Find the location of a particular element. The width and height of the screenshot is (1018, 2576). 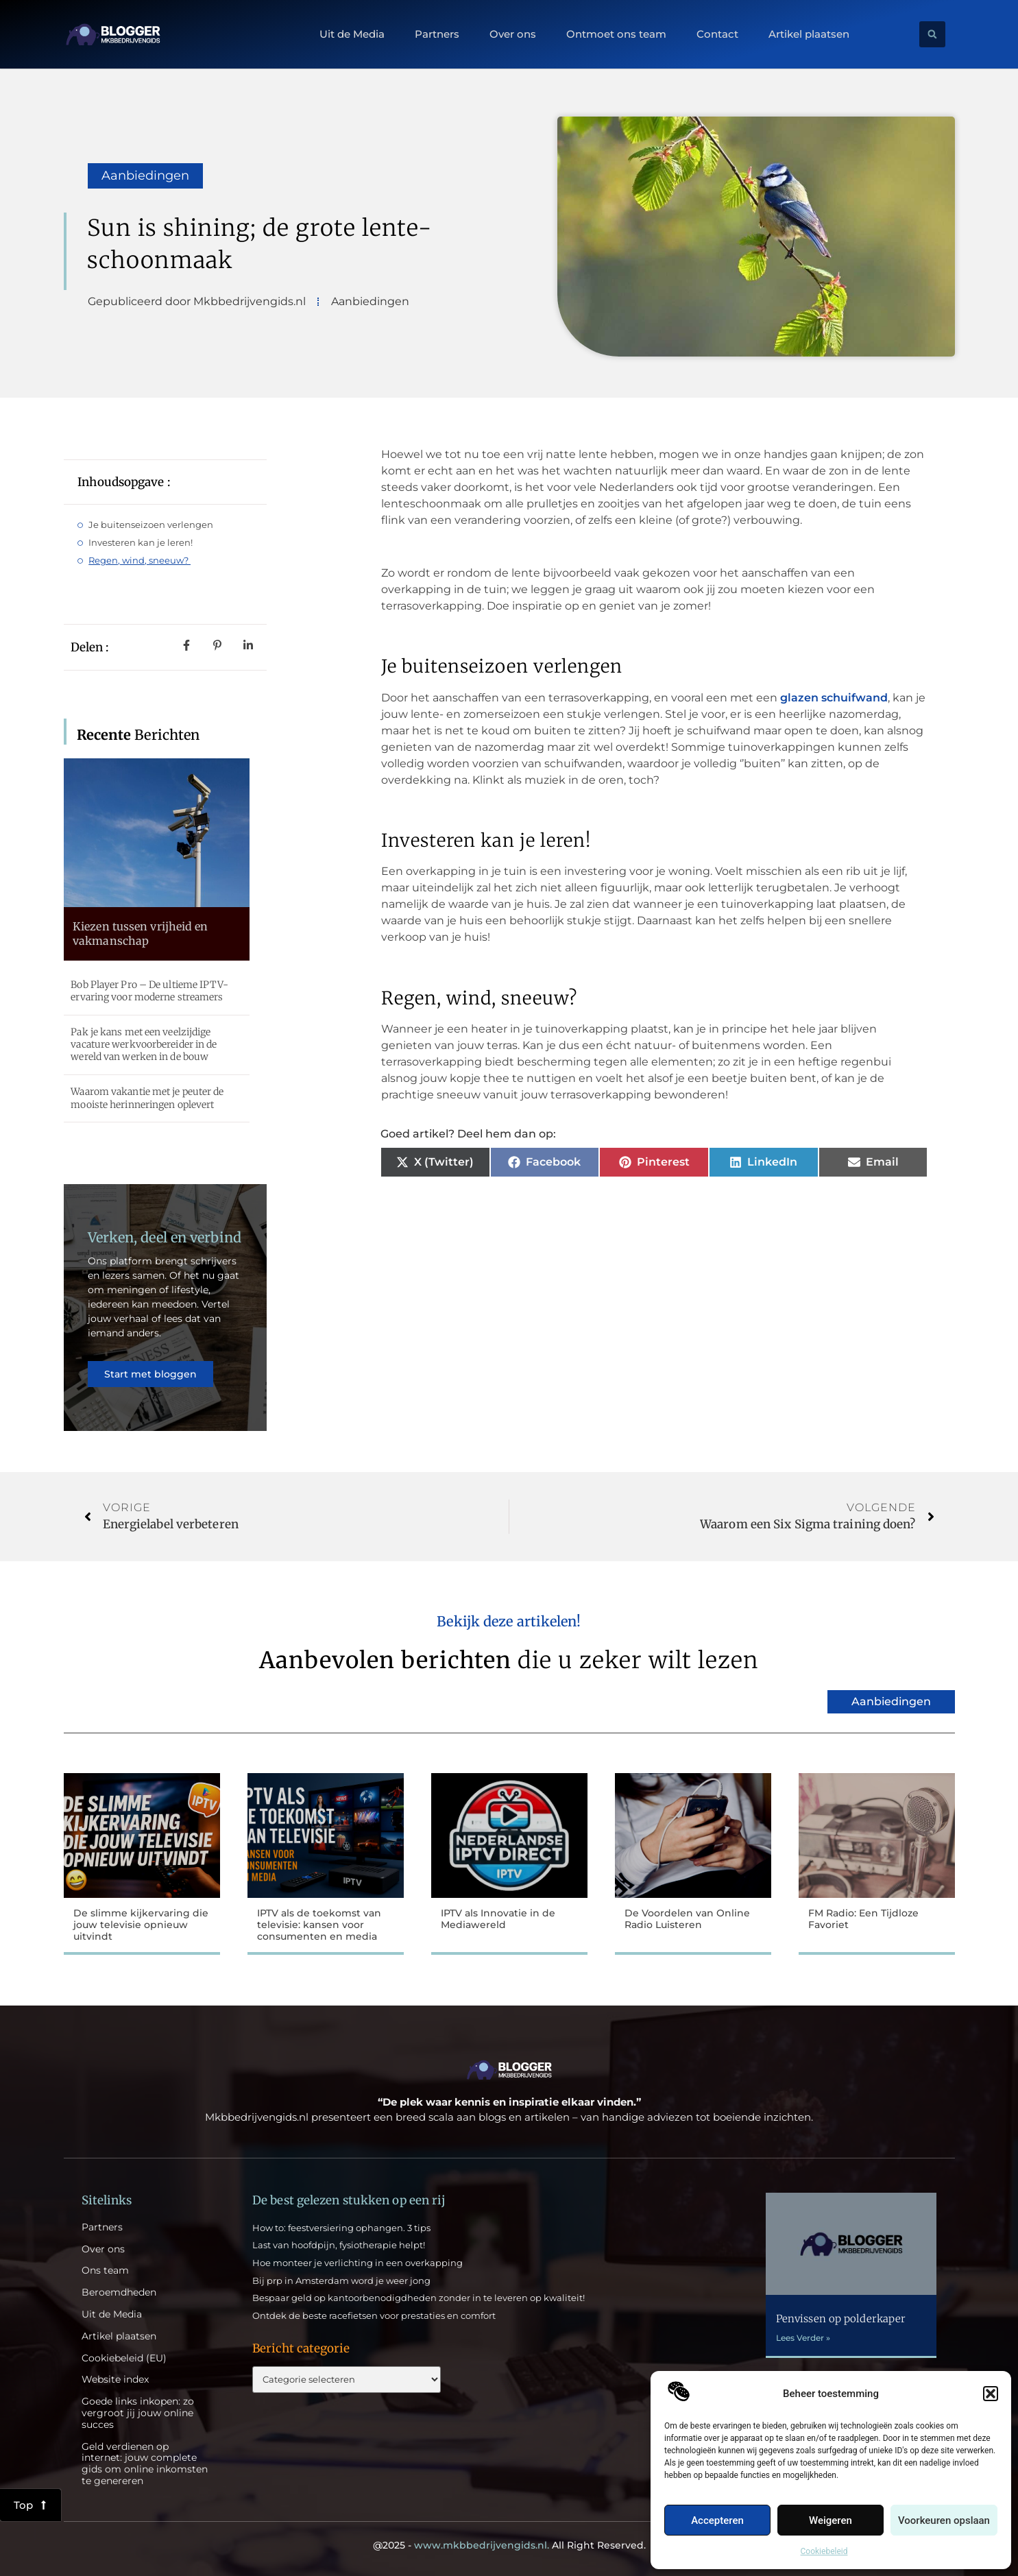

Cookiebeleid (EU) is located at coordinates (124, 2358).